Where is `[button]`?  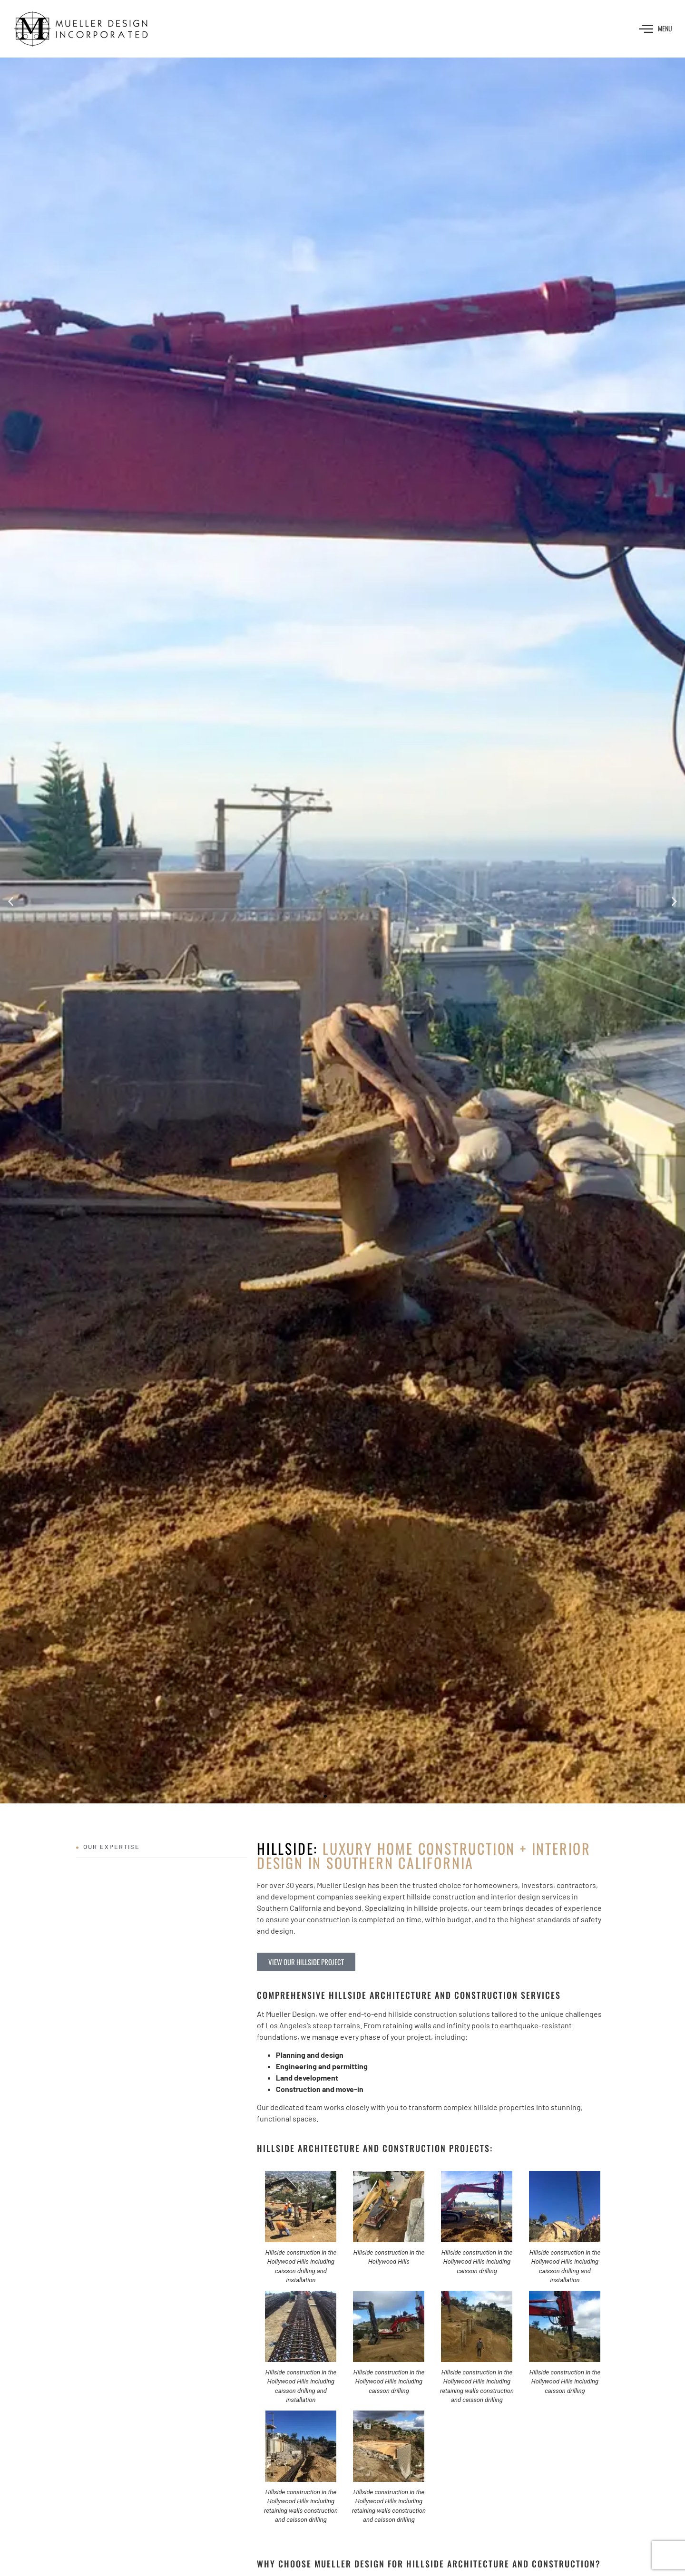 [button] is located at coordinates (11, 902).